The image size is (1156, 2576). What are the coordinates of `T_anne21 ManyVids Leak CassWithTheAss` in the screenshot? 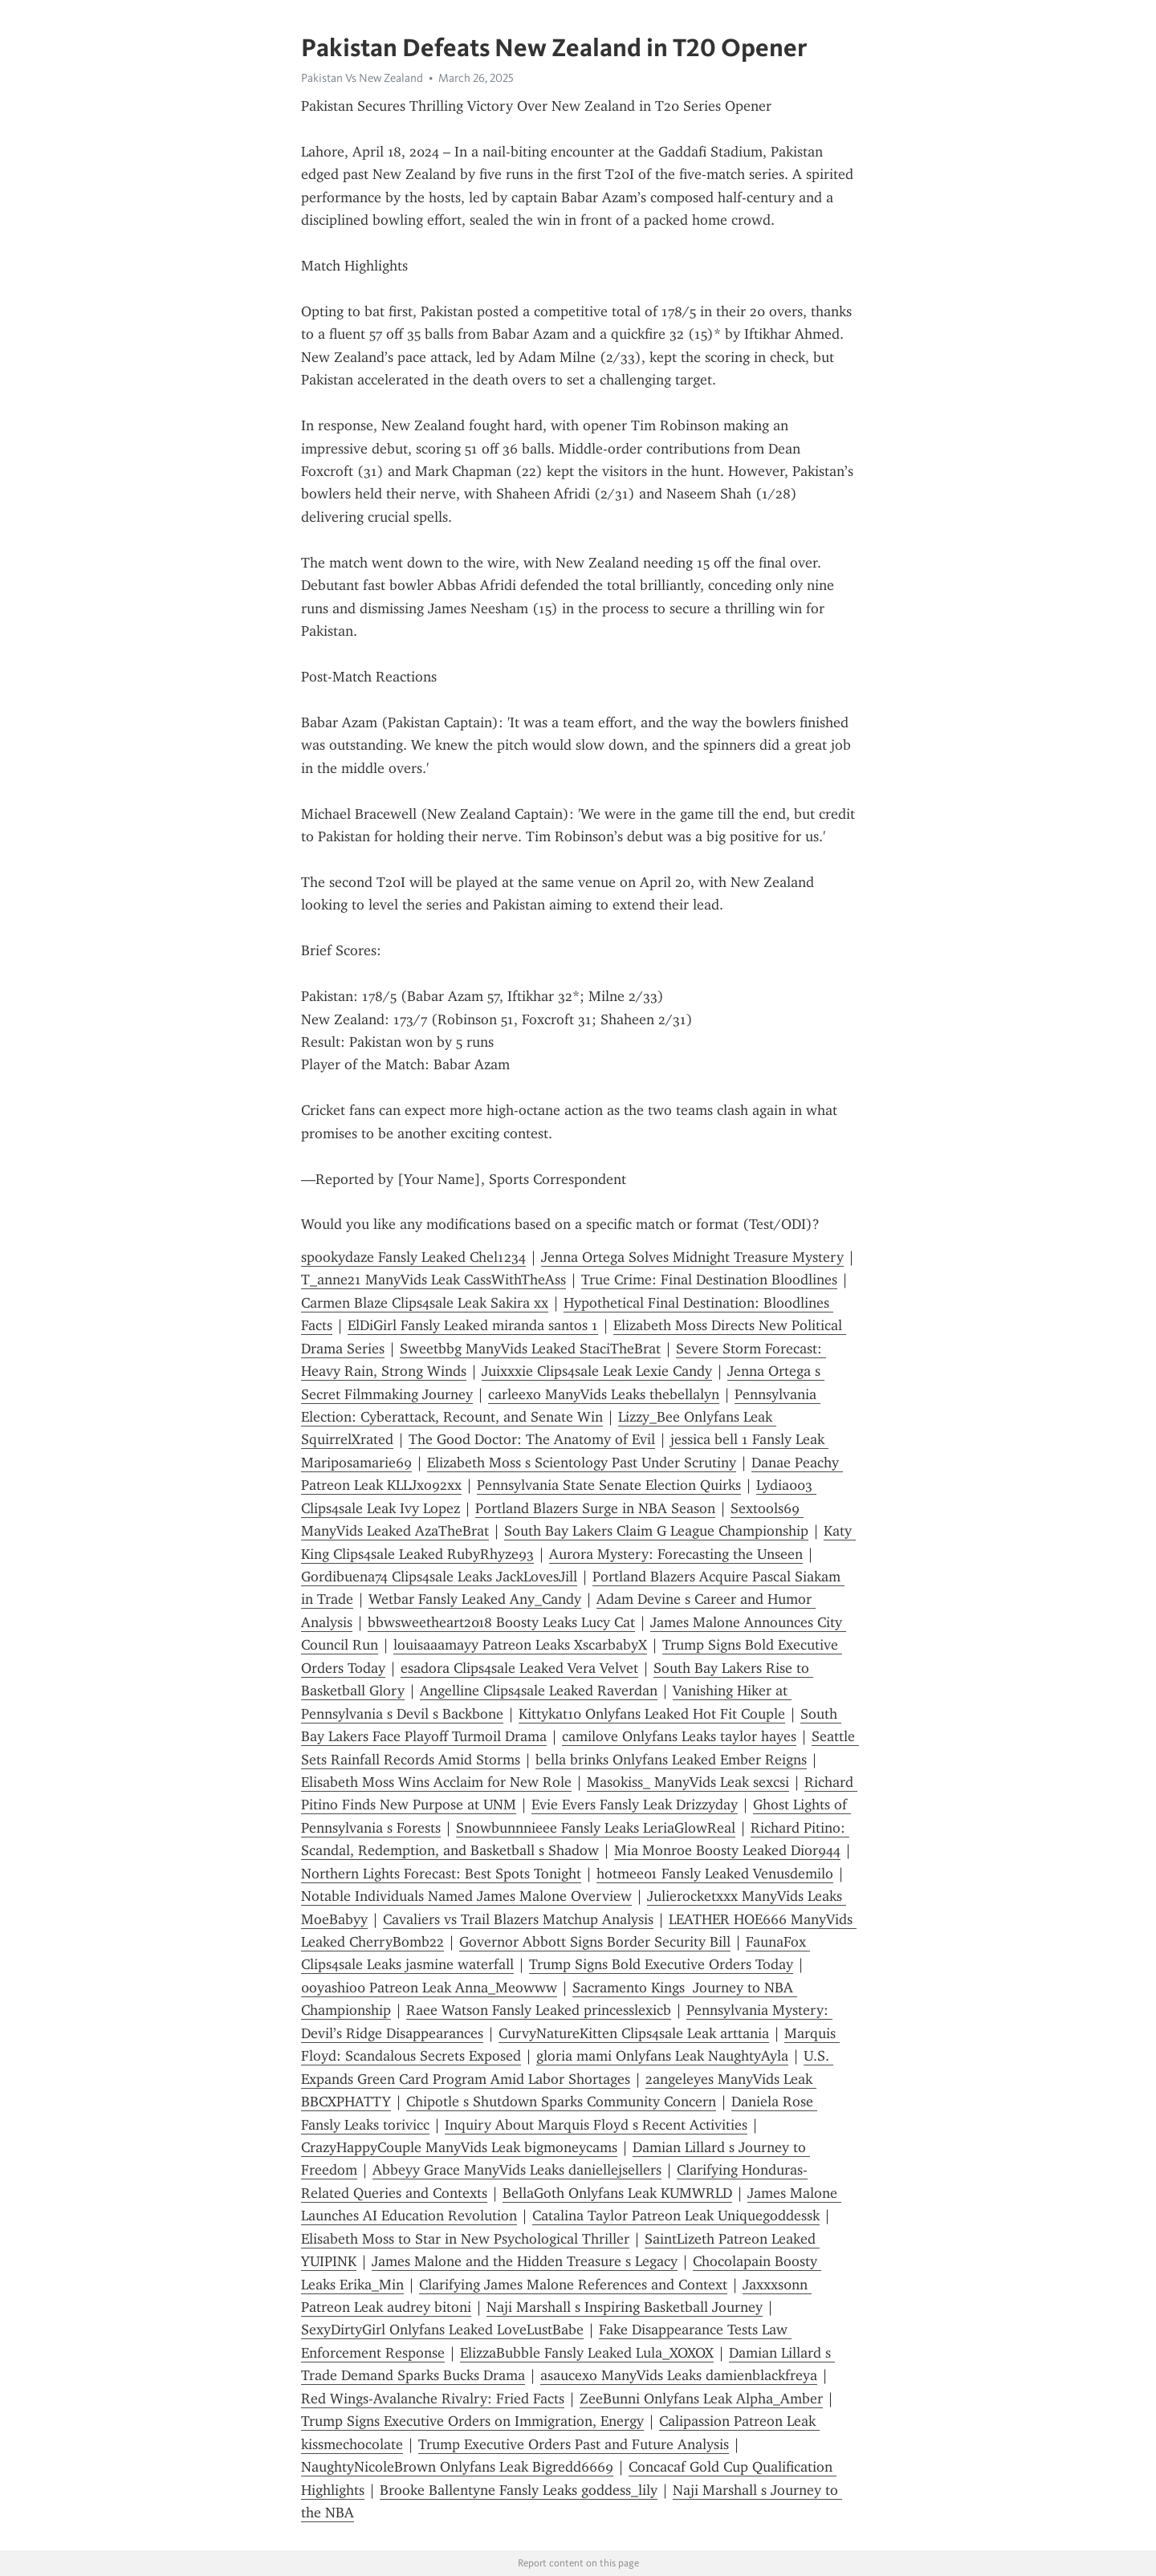 It's located at (433, 1279).